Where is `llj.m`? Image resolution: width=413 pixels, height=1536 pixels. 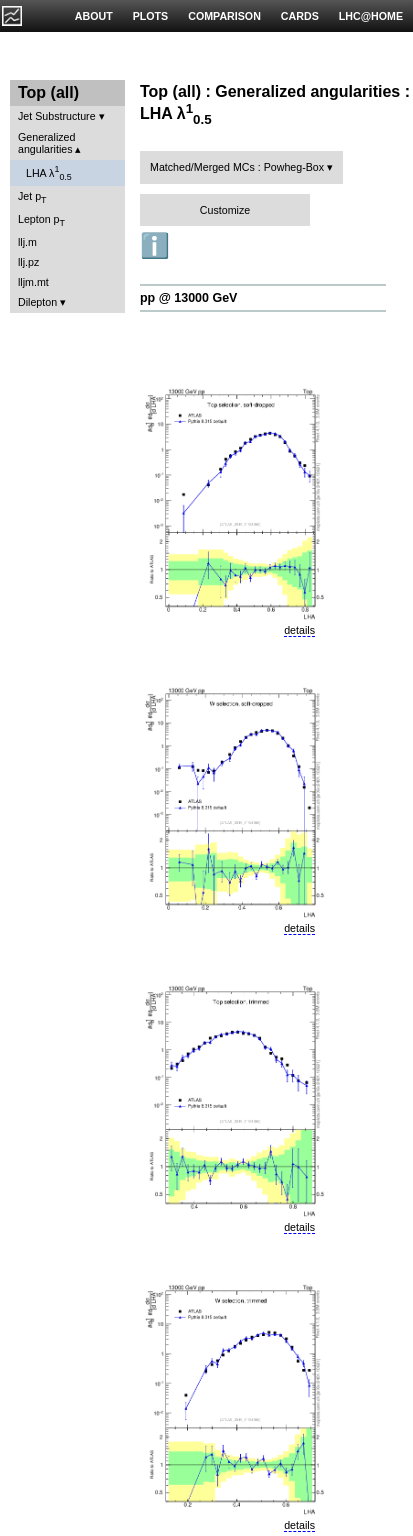 llj.m is located at coordinates (27, 242).